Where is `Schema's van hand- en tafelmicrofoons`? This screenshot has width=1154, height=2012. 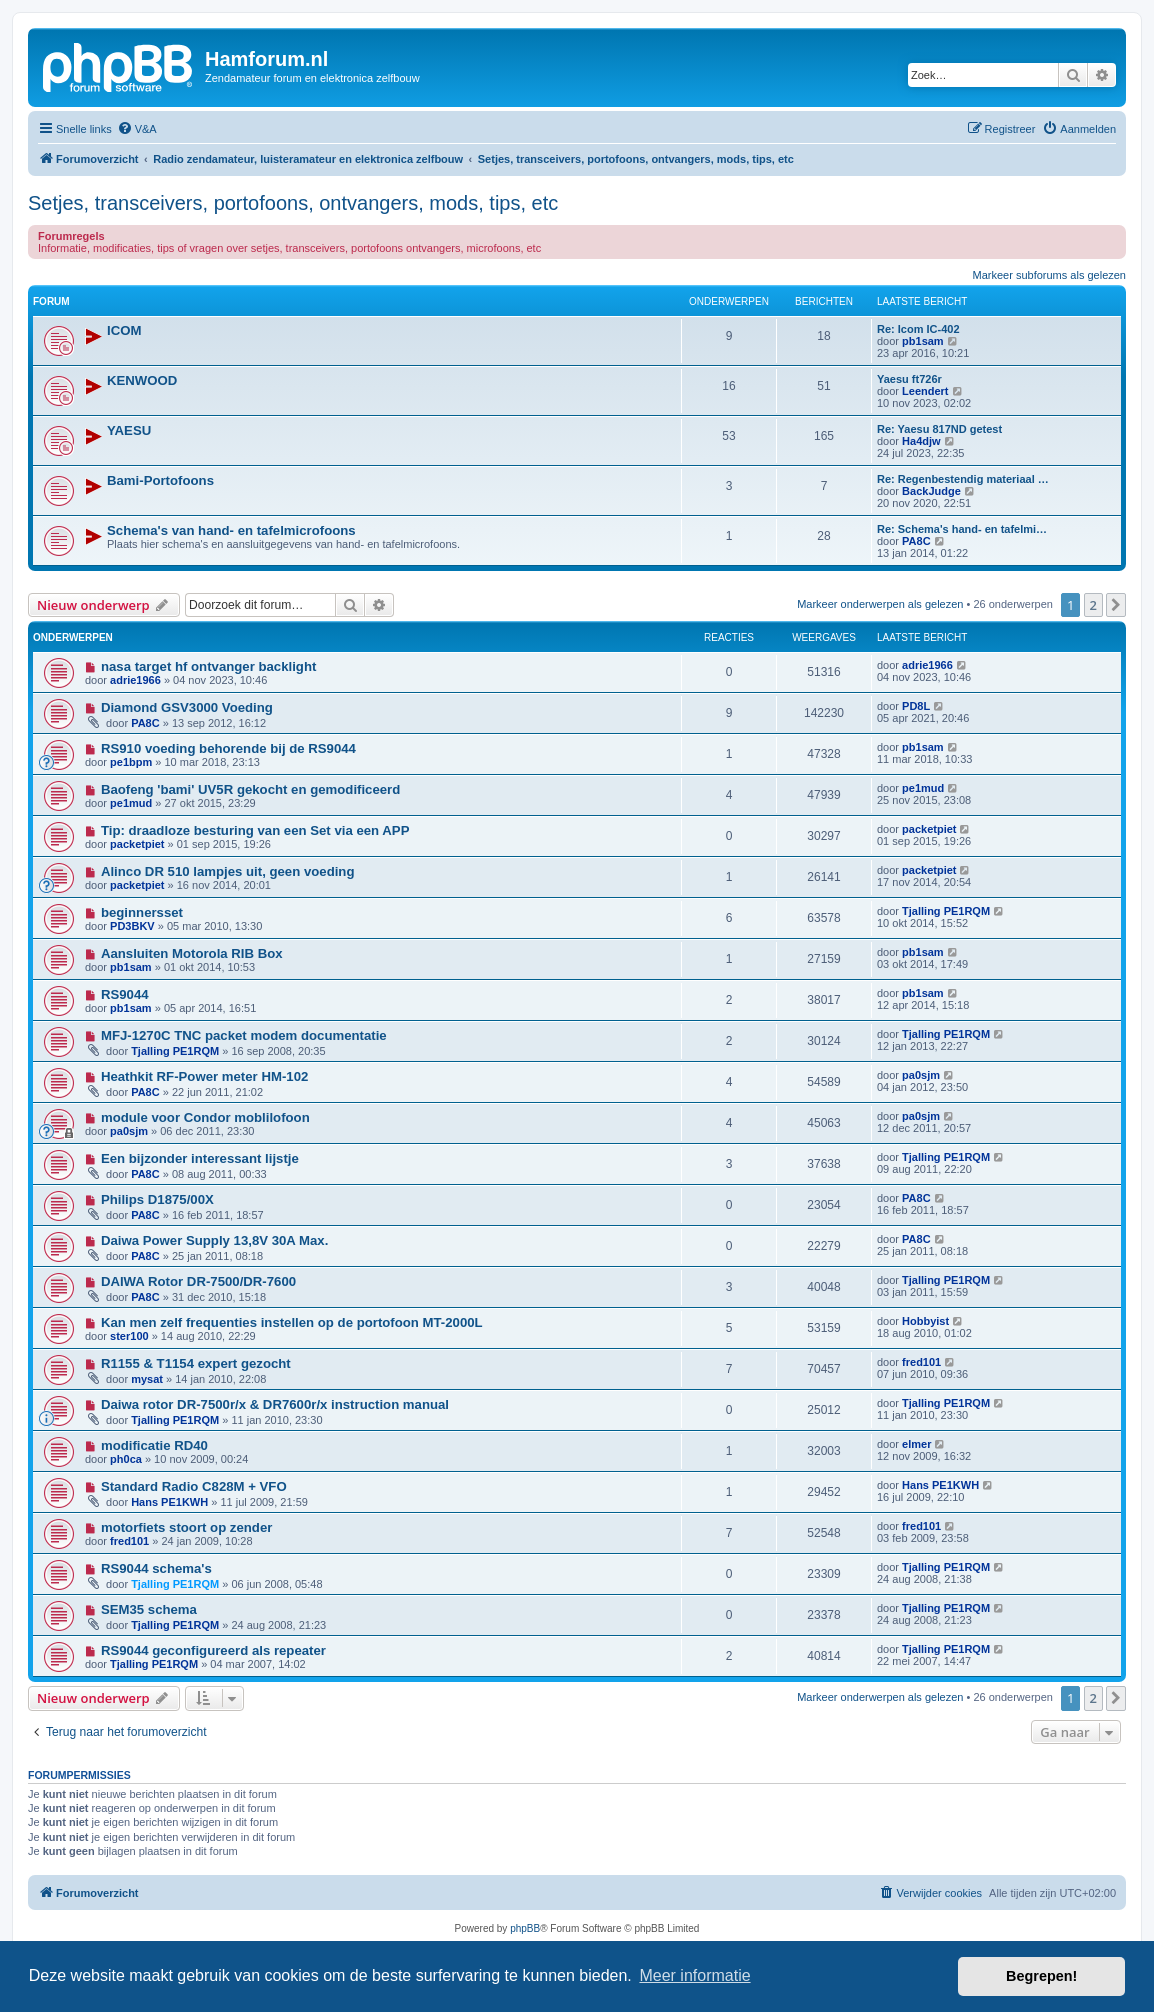
Schema's van hand- en tafelmicrofoons is located at coordinates (231, 530).